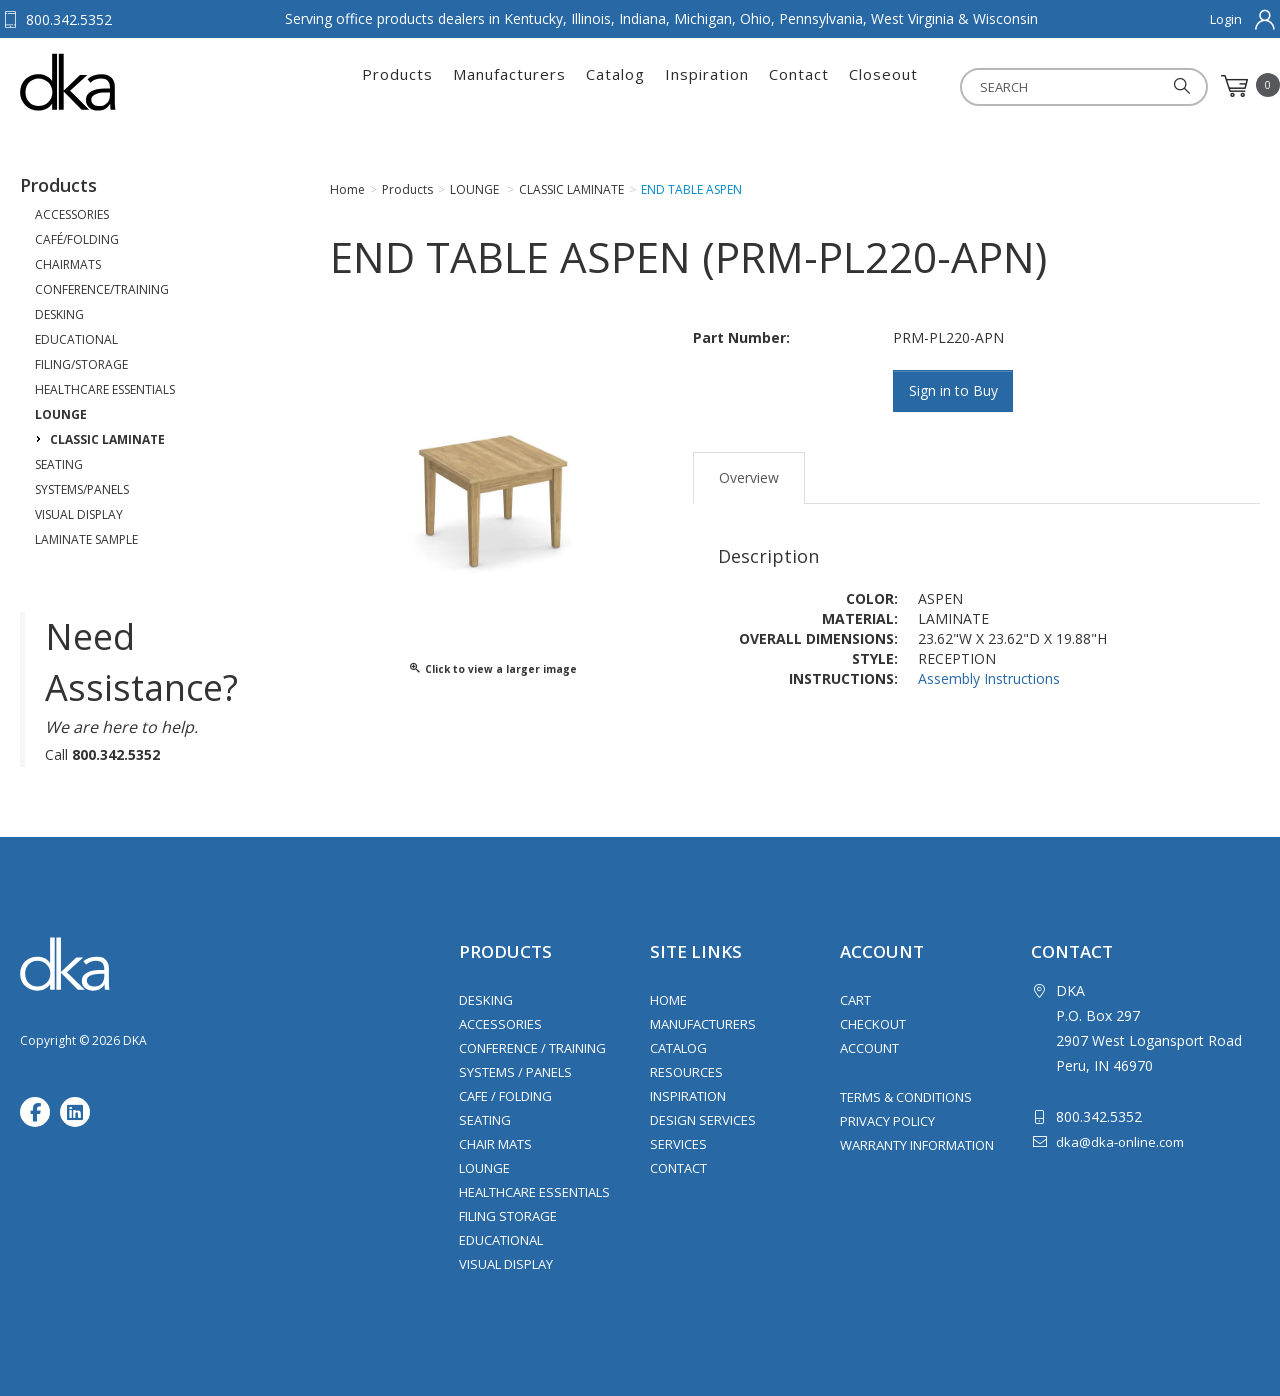 The image size is (1280, 1396). Describe the element at coordinates (485, 1120) in the screenshot. I see `Seating` at that location.